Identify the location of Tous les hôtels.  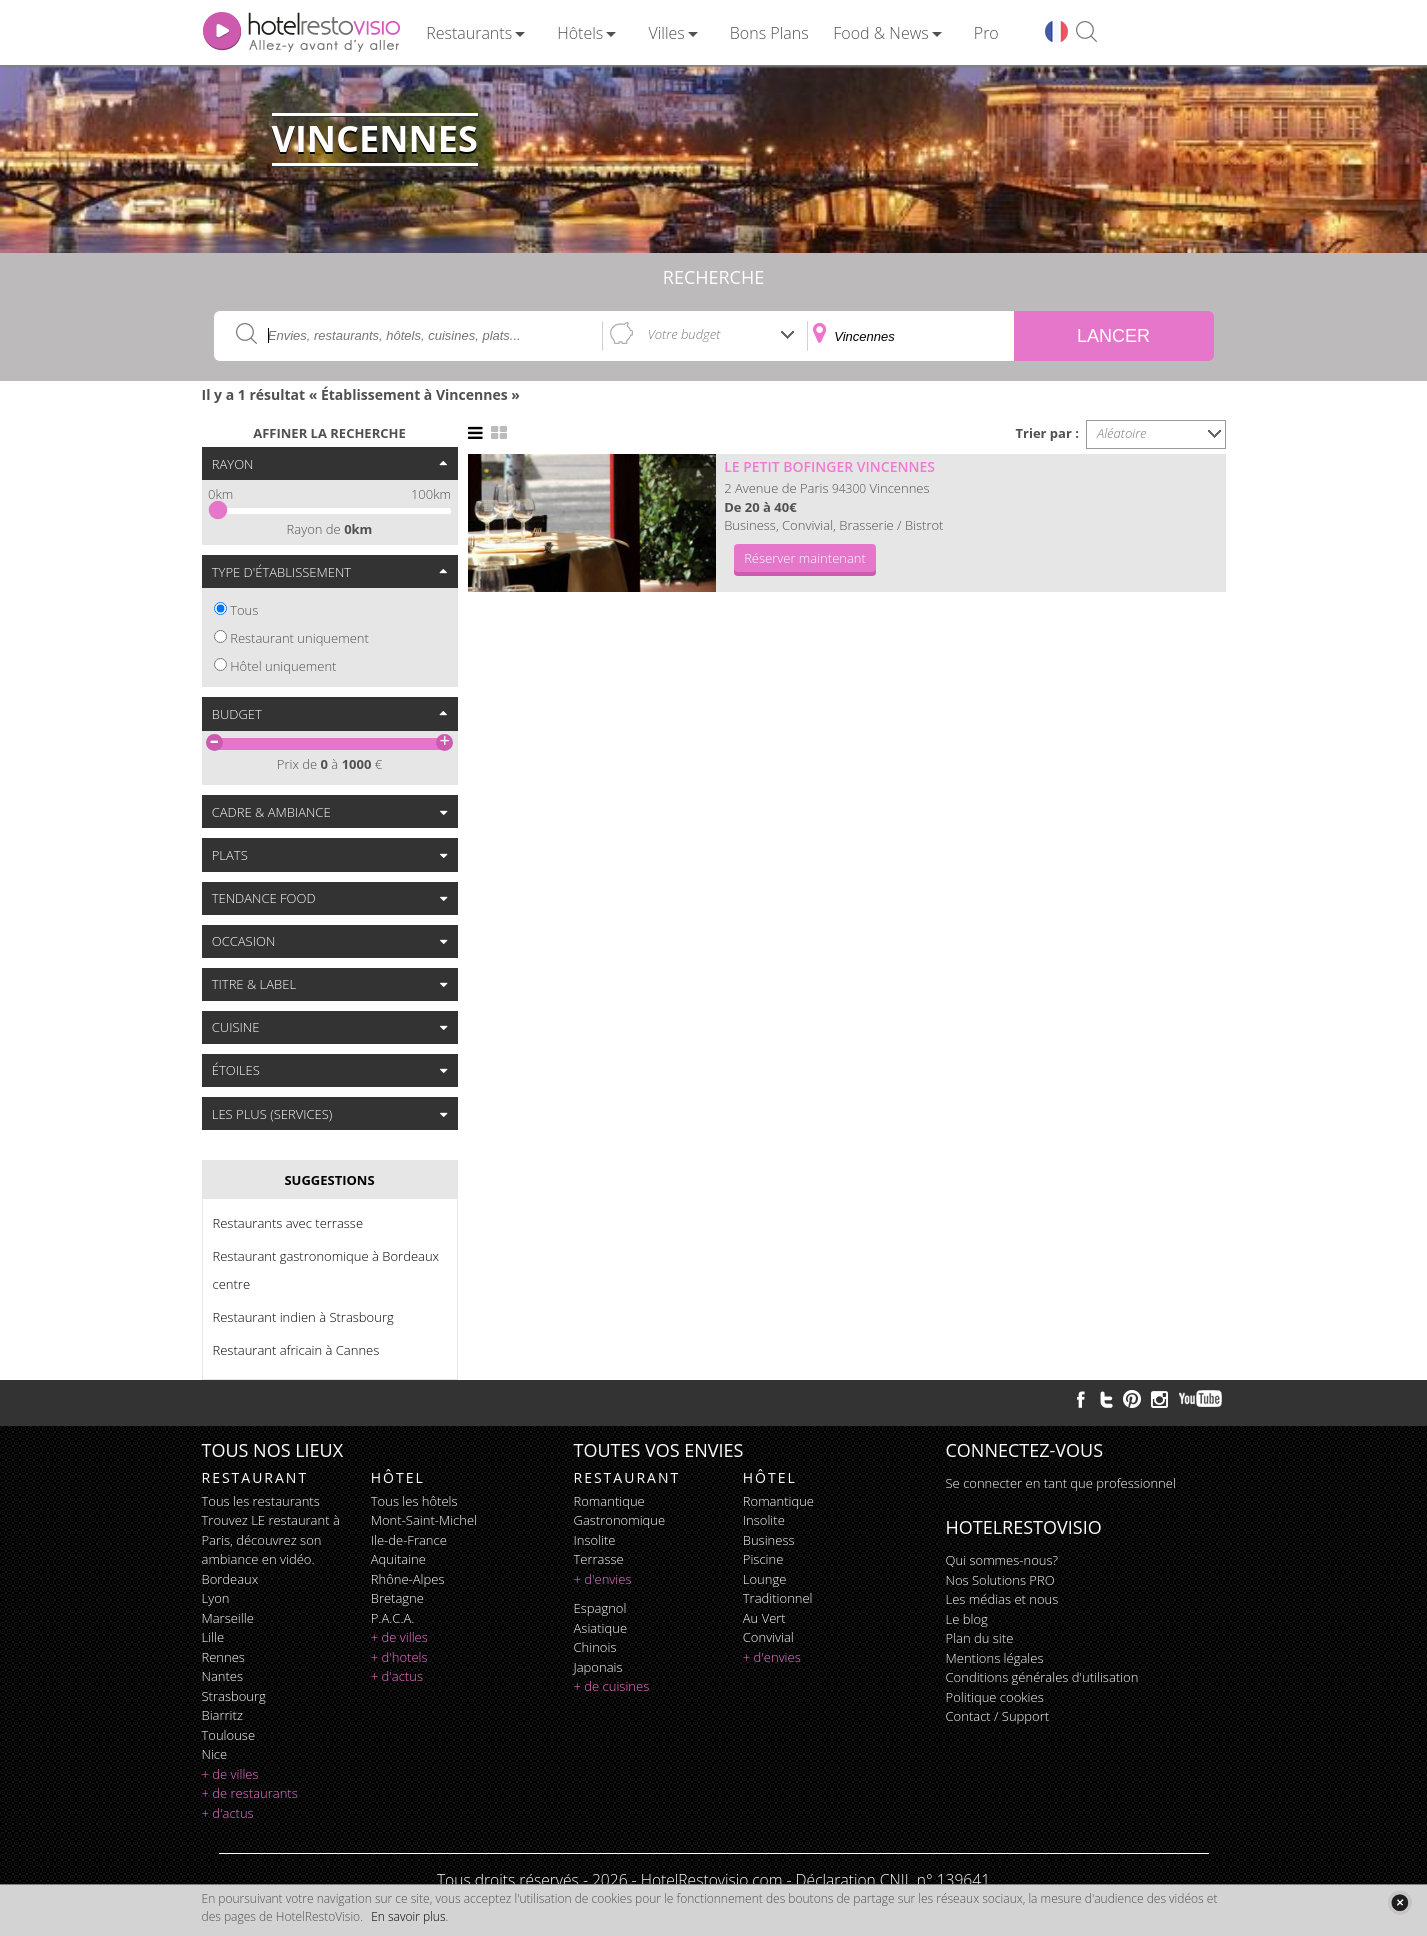
(414, 1501).